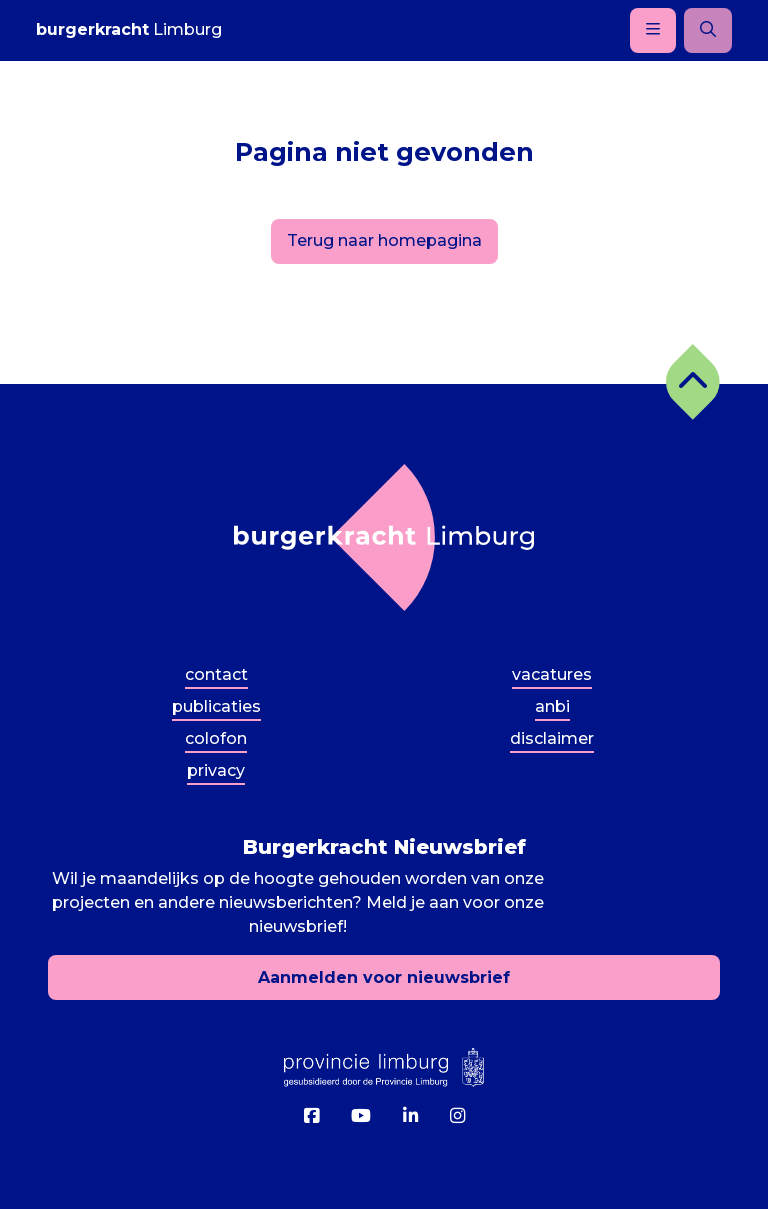 The width and height of the screenshot is (768, 1209). I want to click on Aanmelden voor nieuwsbrief, so click(384, 977).